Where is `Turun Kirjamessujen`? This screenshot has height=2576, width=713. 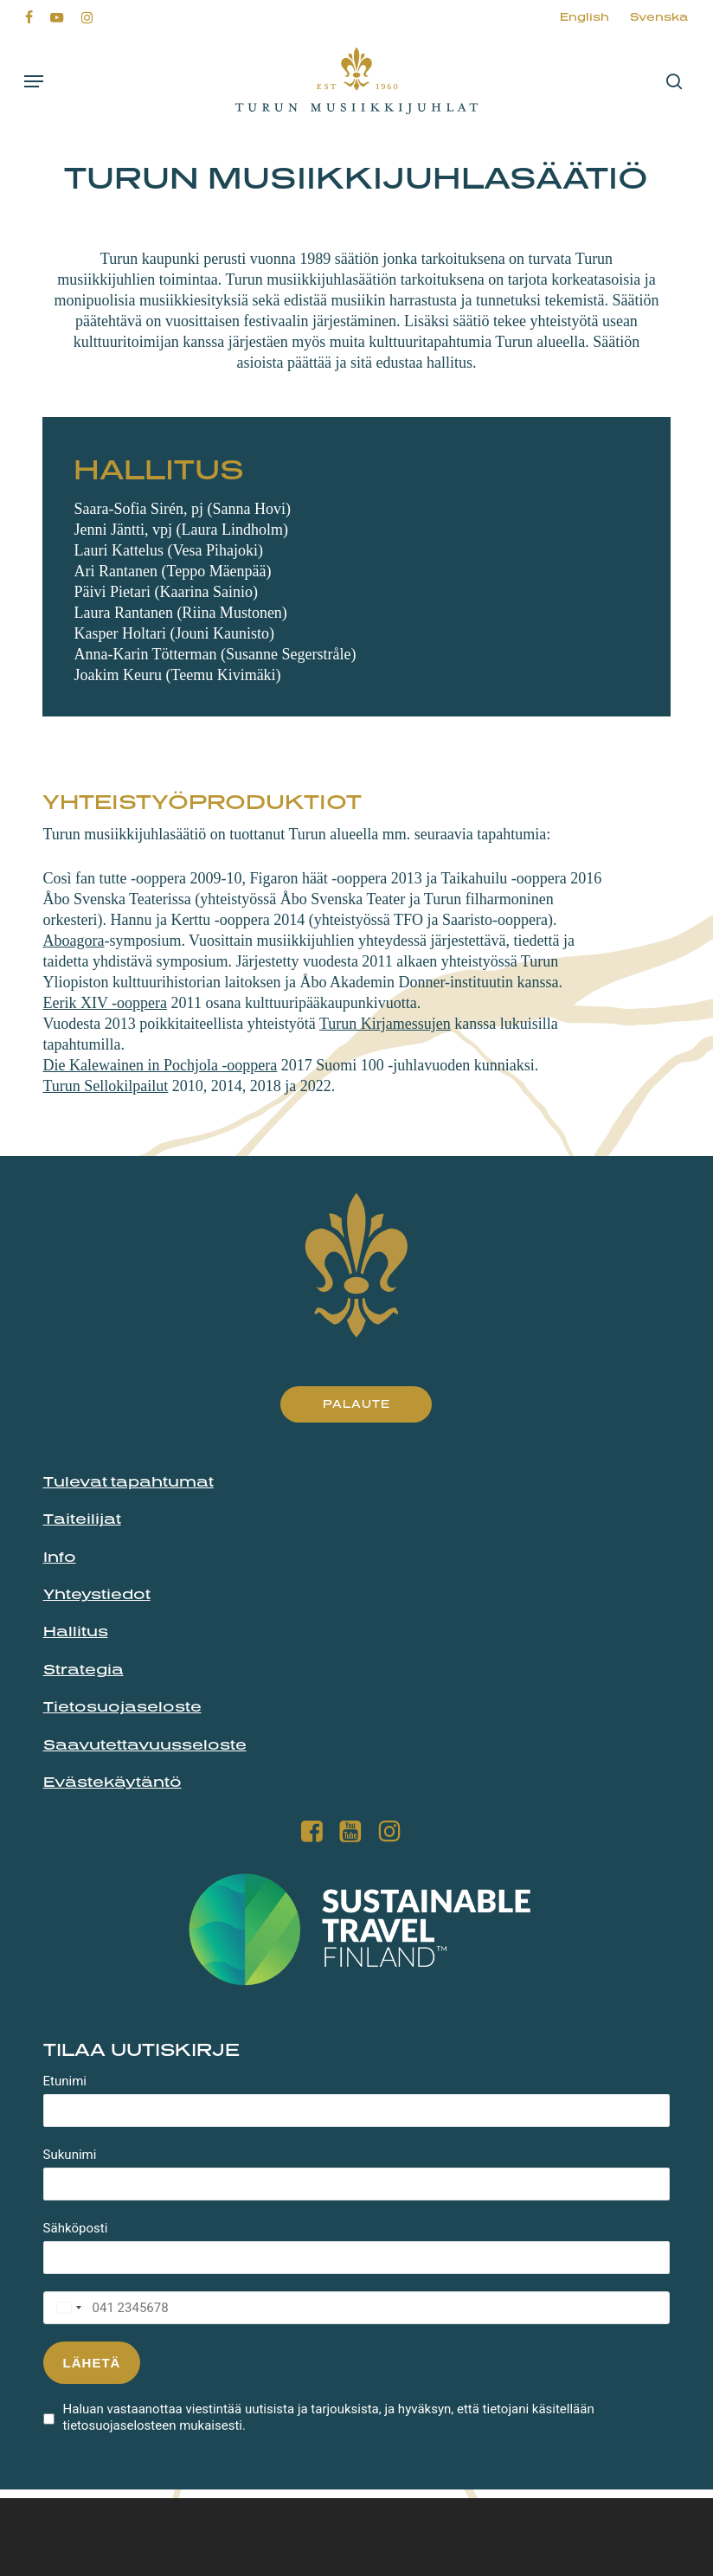
Turun Kirjamessujen is located at coordinates (385, 1023).